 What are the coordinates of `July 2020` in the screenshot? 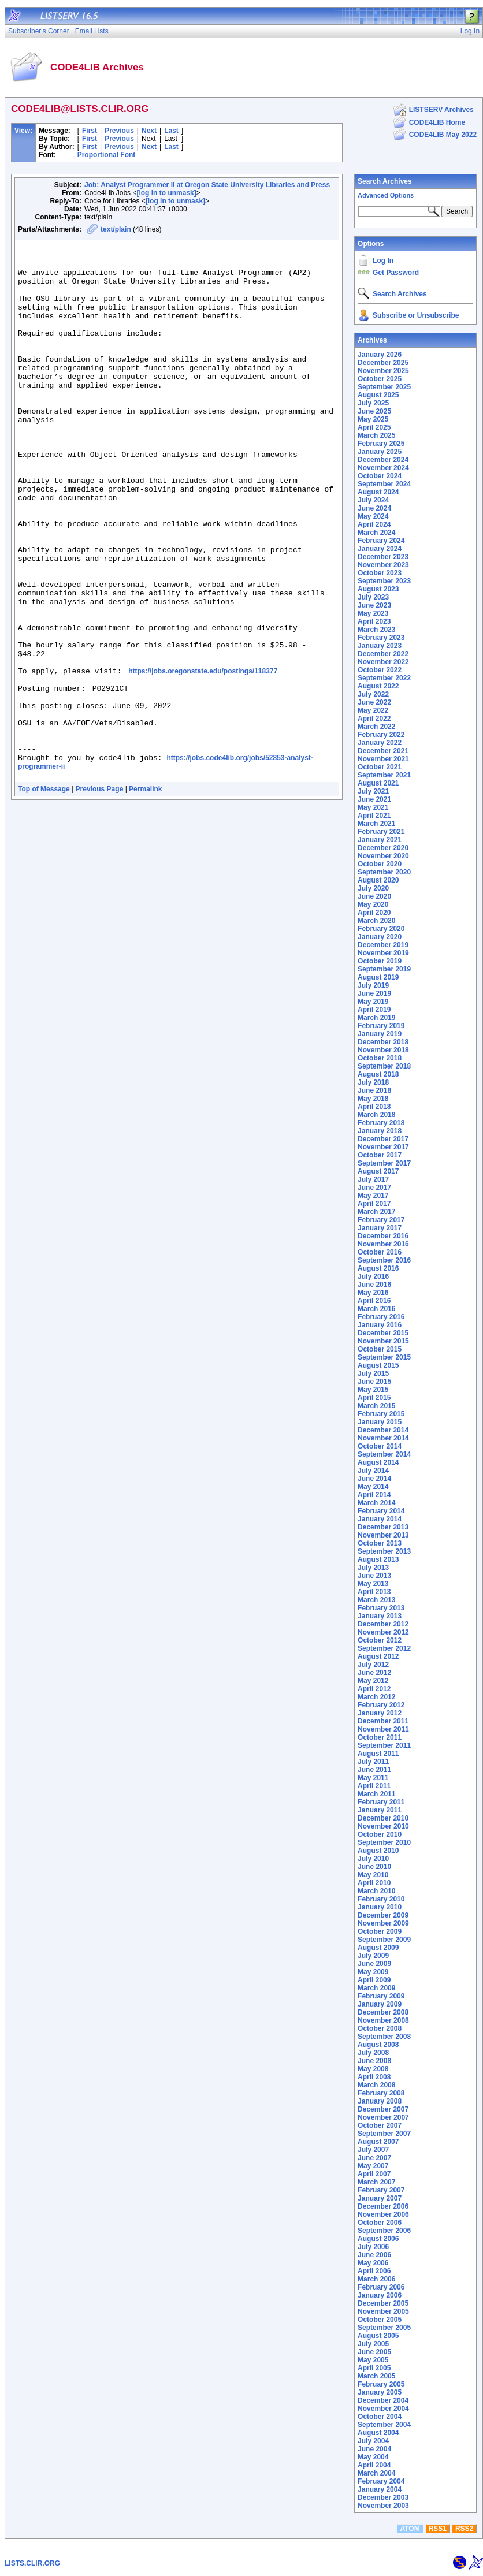 It's located at (373, 888).